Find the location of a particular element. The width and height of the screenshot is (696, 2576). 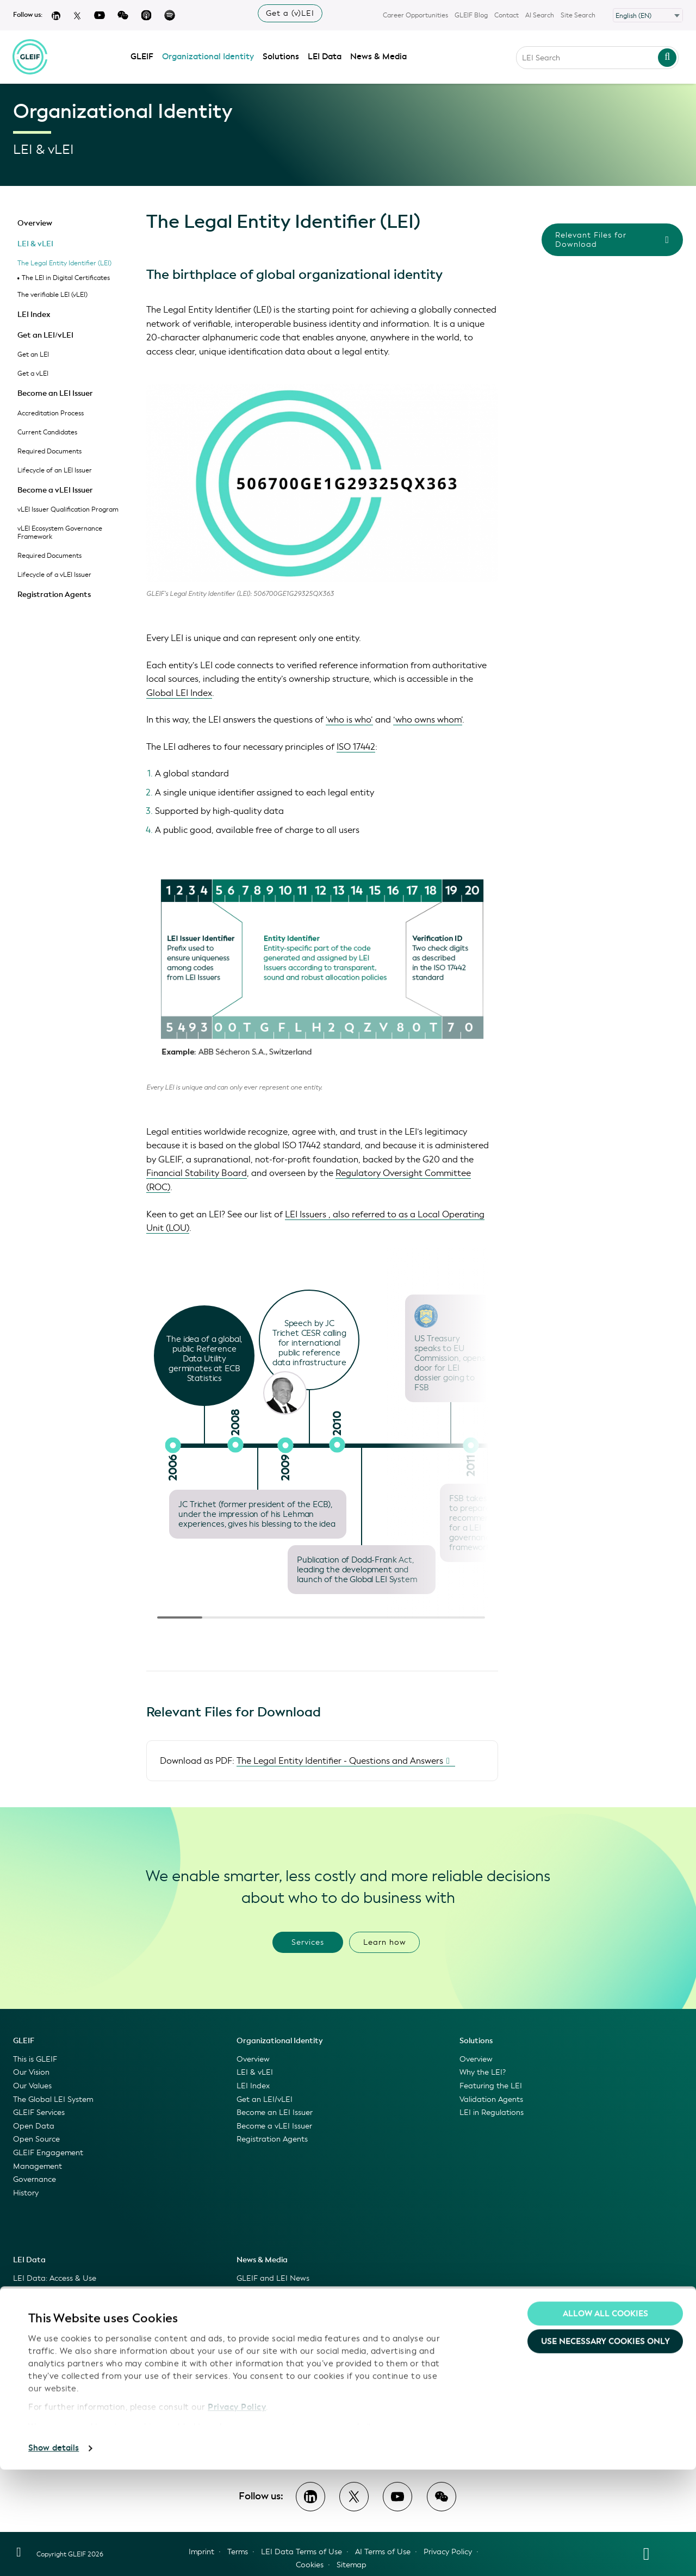

ISO 17442 is located at coordinates (356, 747).